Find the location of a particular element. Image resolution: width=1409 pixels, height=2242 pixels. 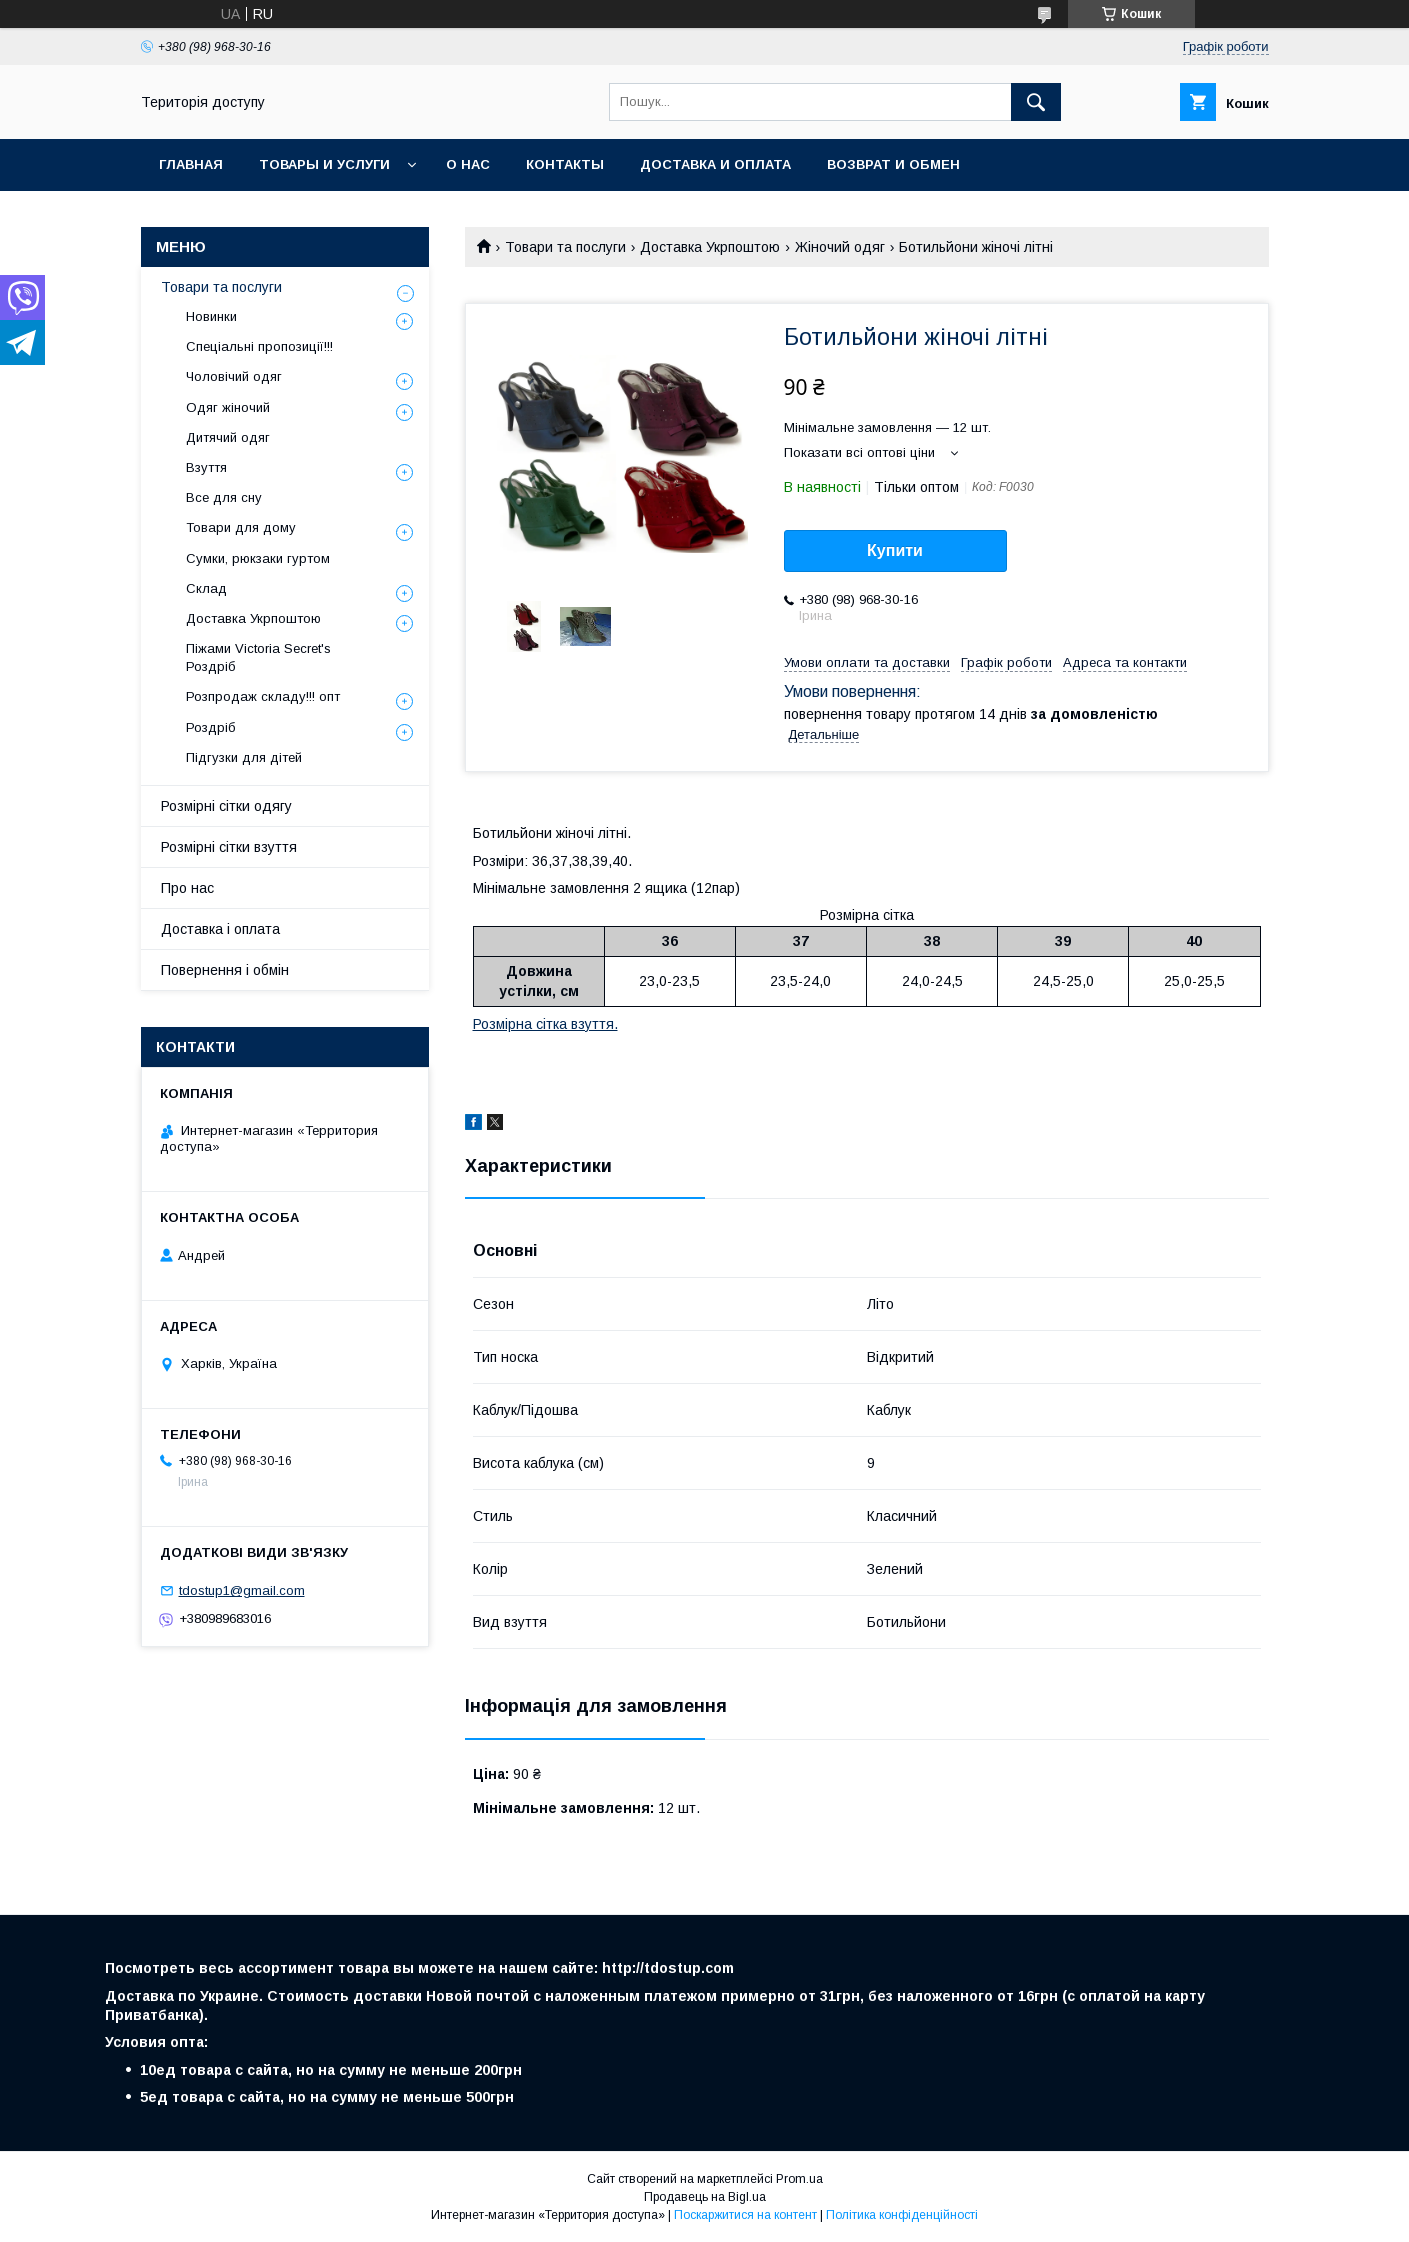

Все для сну is located at coordinates (224, 497).